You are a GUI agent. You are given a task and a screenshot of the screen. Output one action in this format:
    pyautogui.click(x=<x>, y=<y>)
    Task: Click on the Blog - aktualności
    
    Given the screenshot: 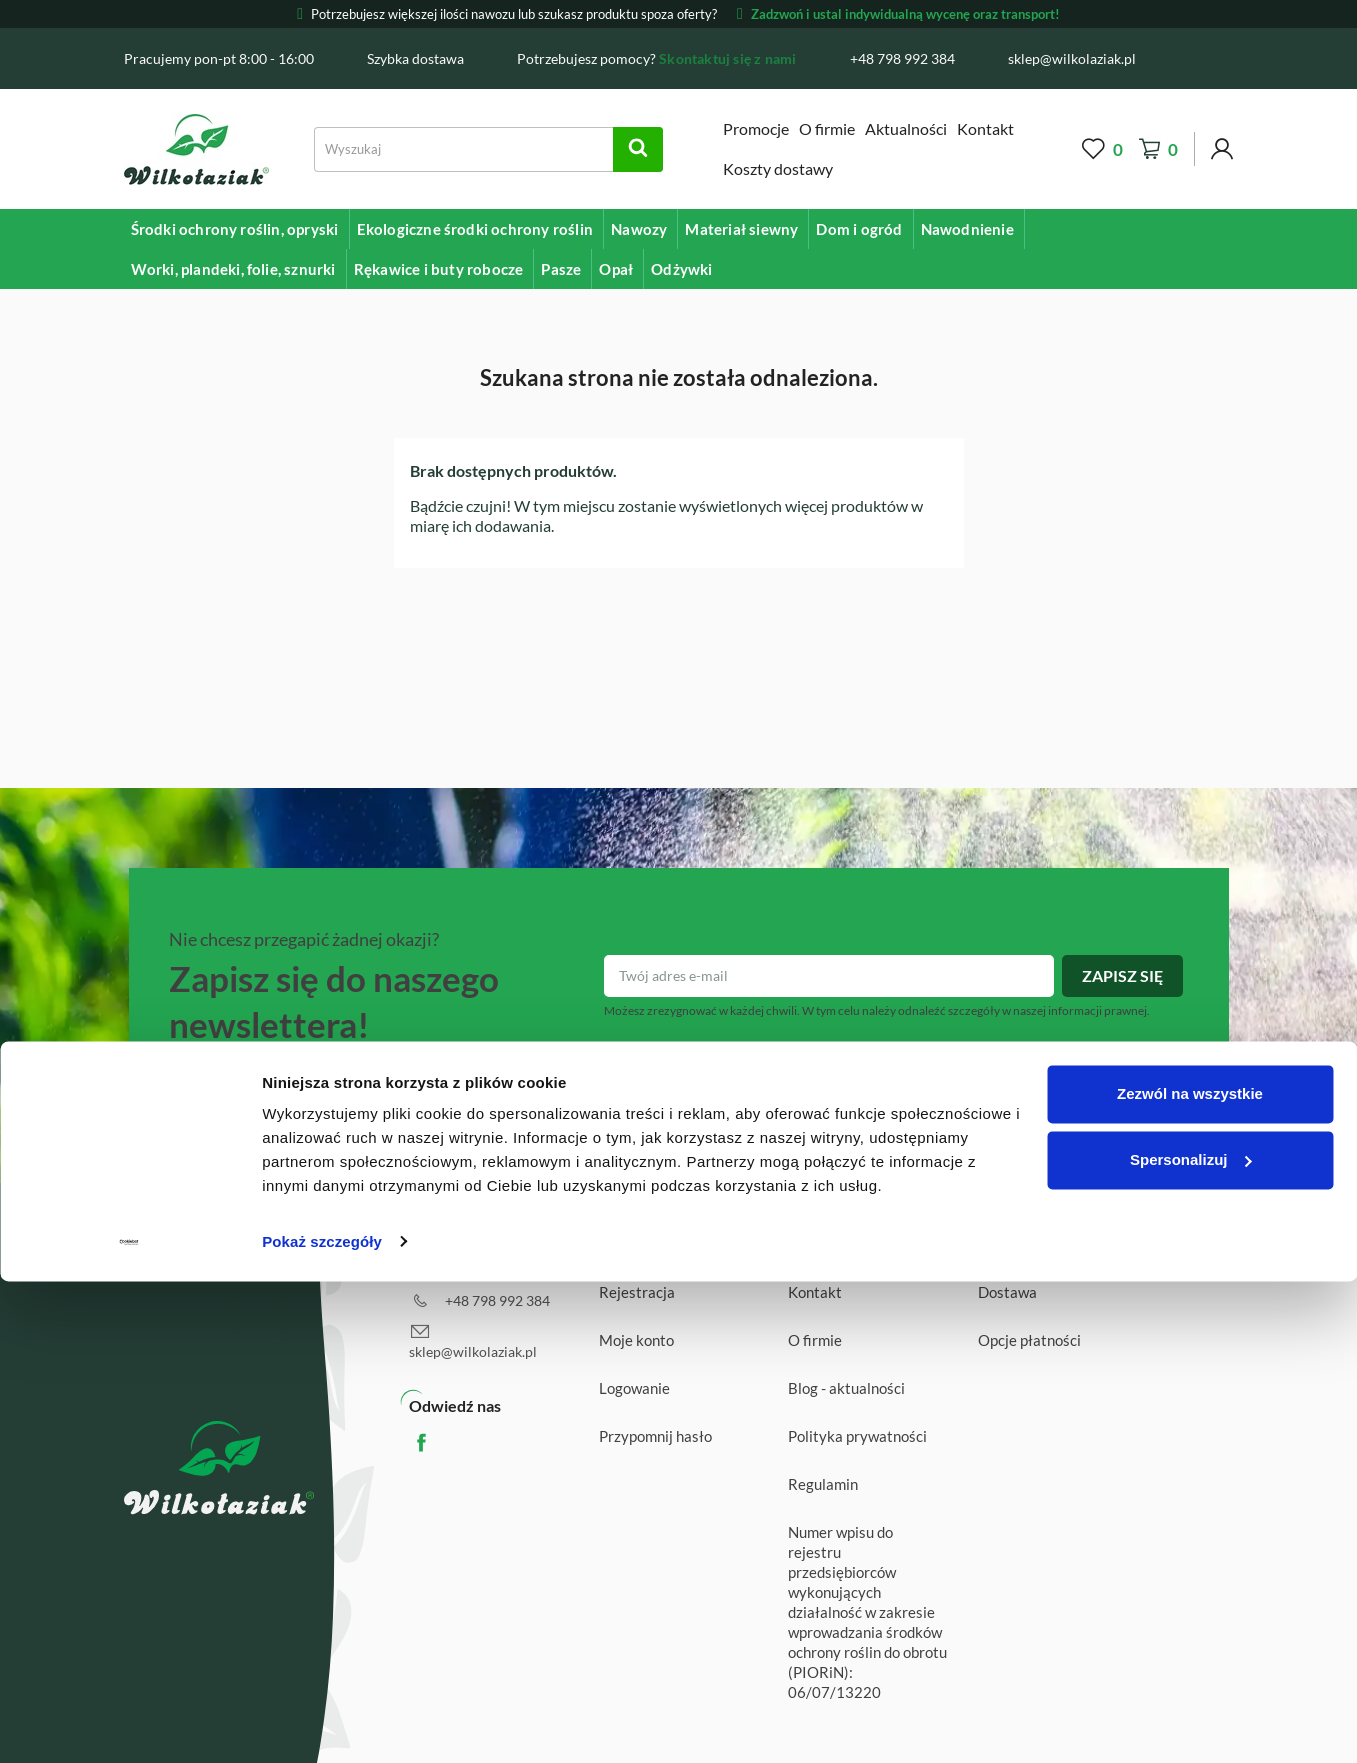 What is the action you would take?
    pyautogui.click(x=846, y=1388)
    